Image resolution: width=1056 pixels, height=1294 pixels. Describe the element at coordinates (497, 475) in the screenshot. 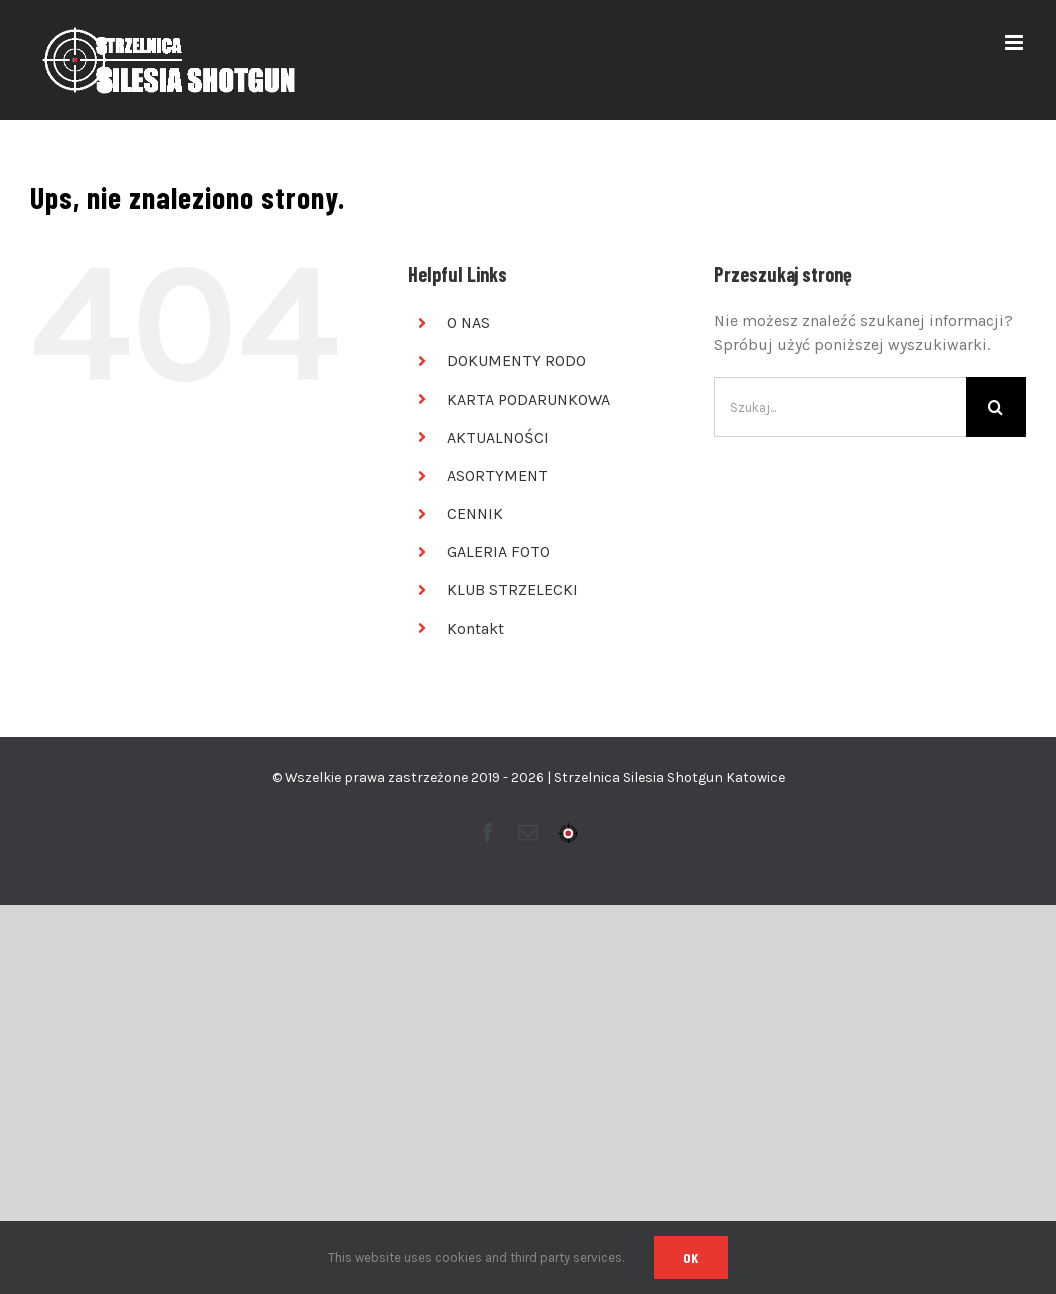

I see `ASORTYMENT` at that location.